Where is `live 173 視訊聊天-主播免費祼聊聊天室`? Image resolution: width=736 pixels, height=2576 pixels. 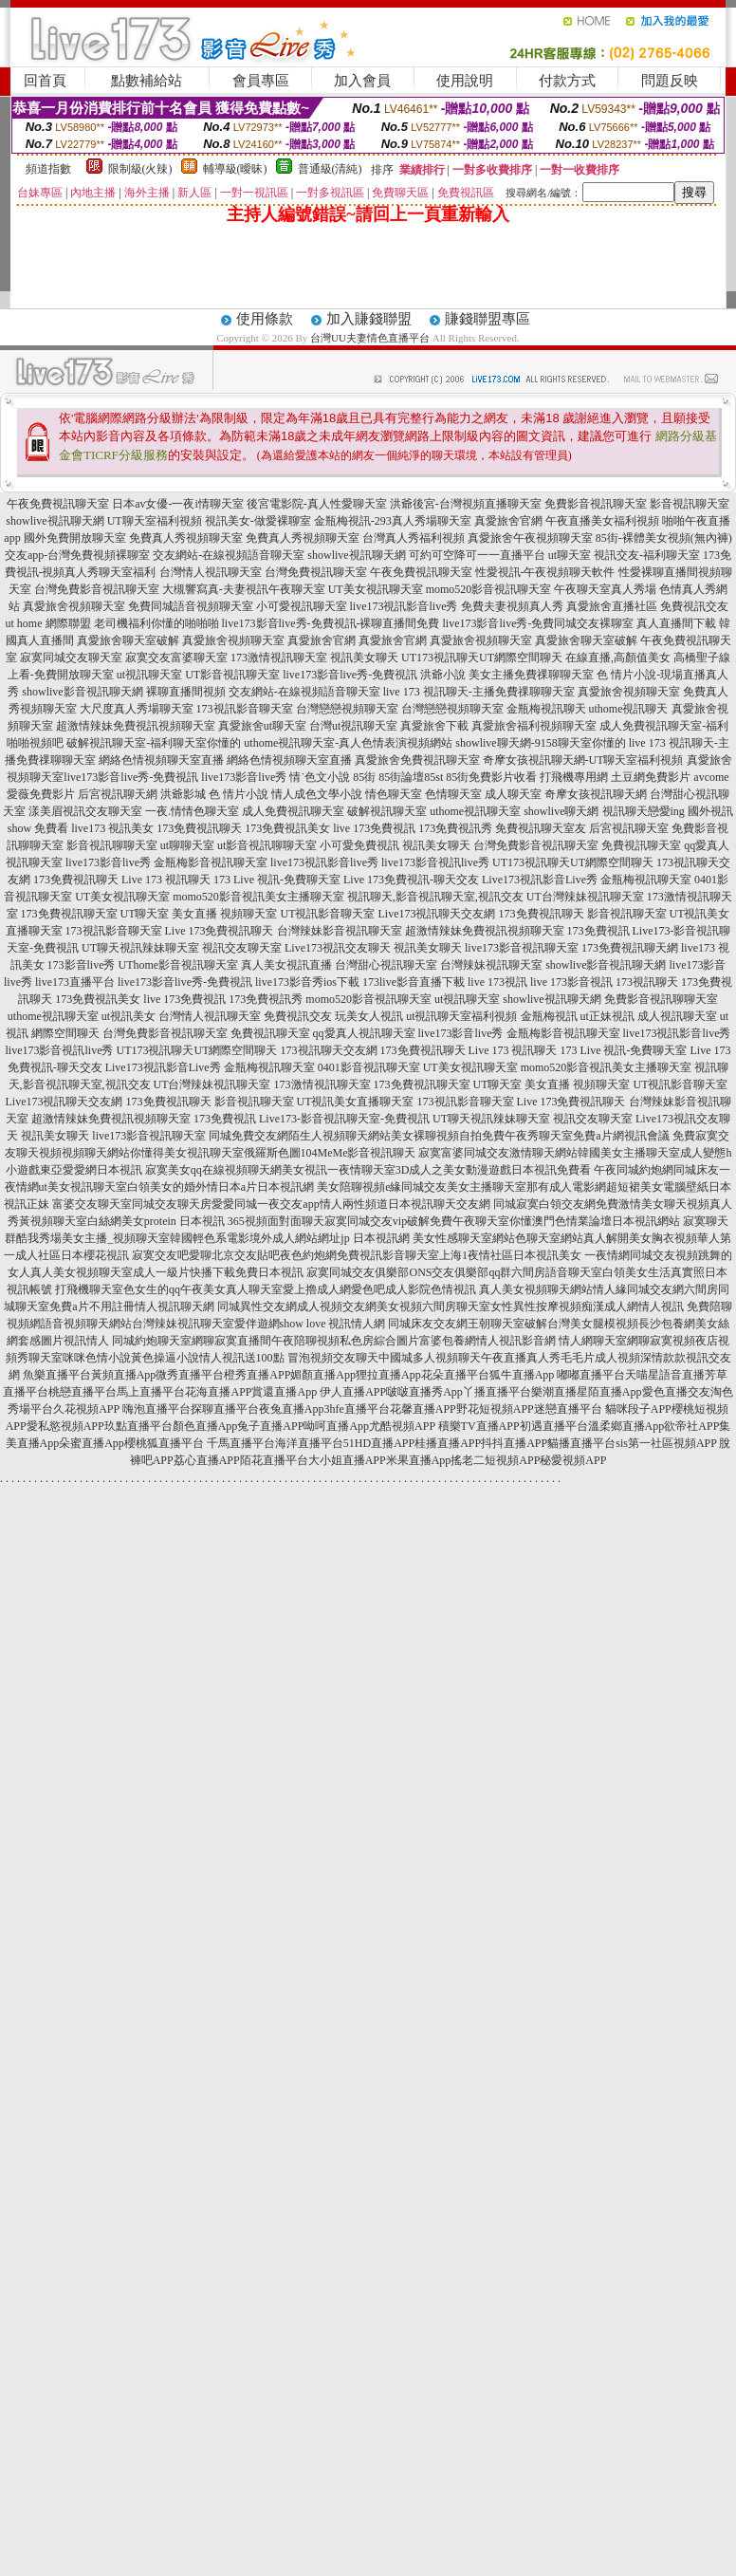
live 173 視訊聊天-主播免費祼聊聊天室 is located at coordinates (479, 691).